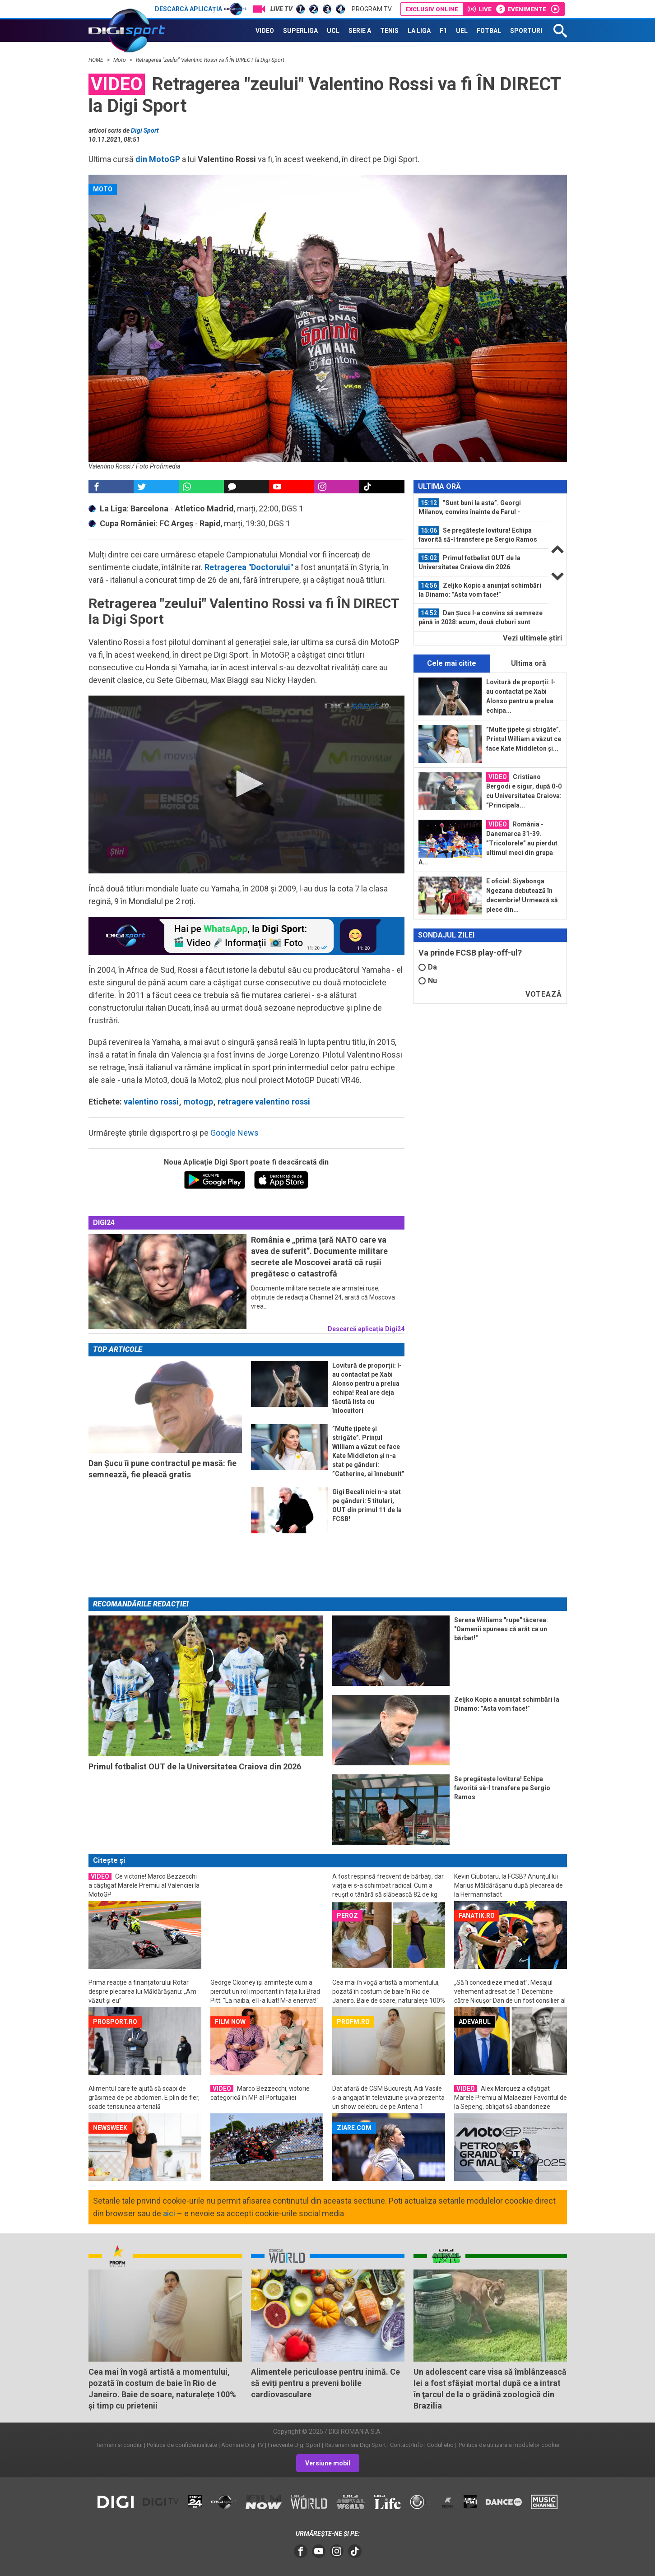  Describe the element at coordinates (145, 130) in the screenshot. I see `Digi Sport` at that location.